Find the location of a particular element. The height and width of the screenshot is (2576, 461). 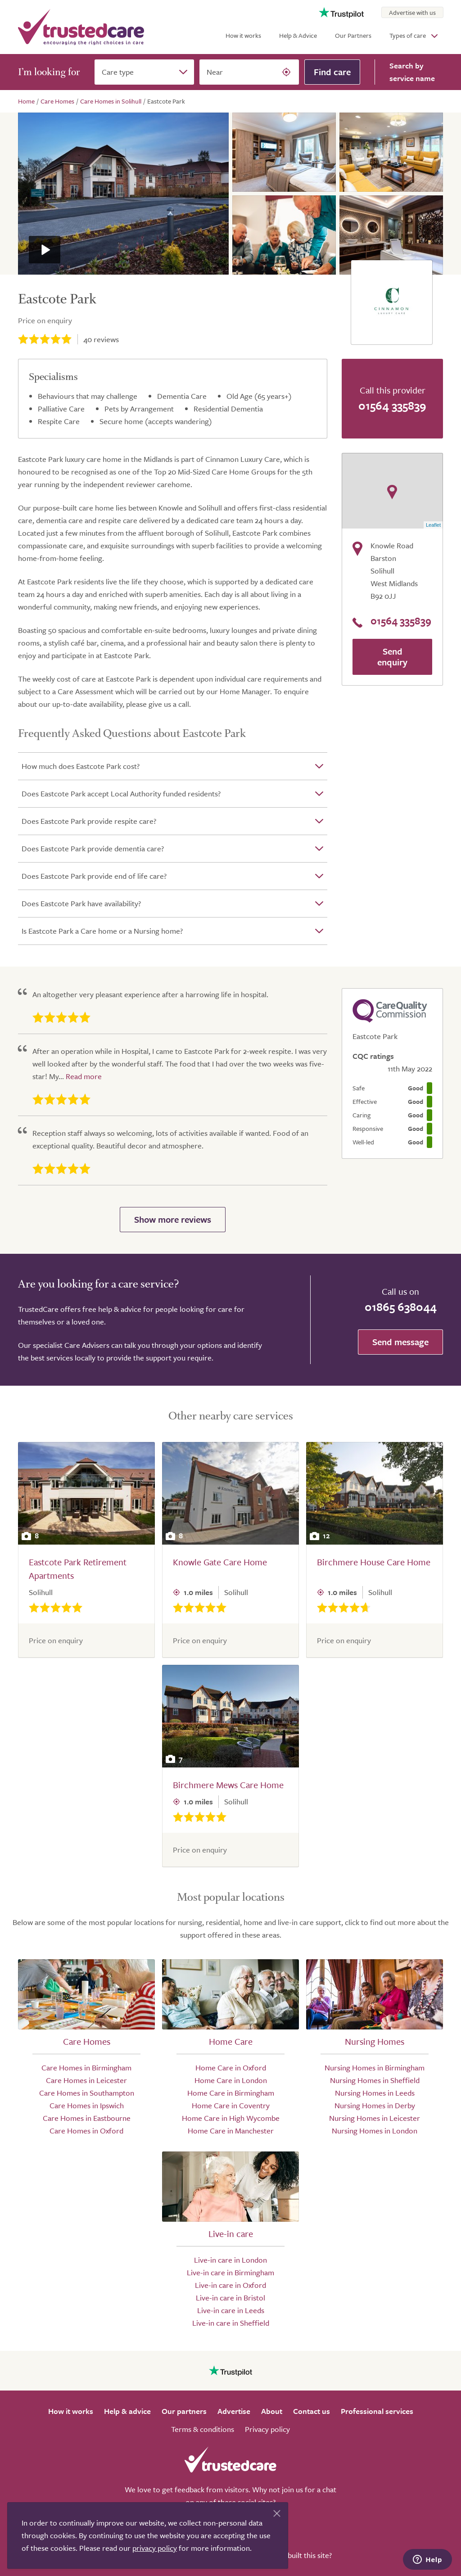

Leaflet is located at coordinates (433, 525).